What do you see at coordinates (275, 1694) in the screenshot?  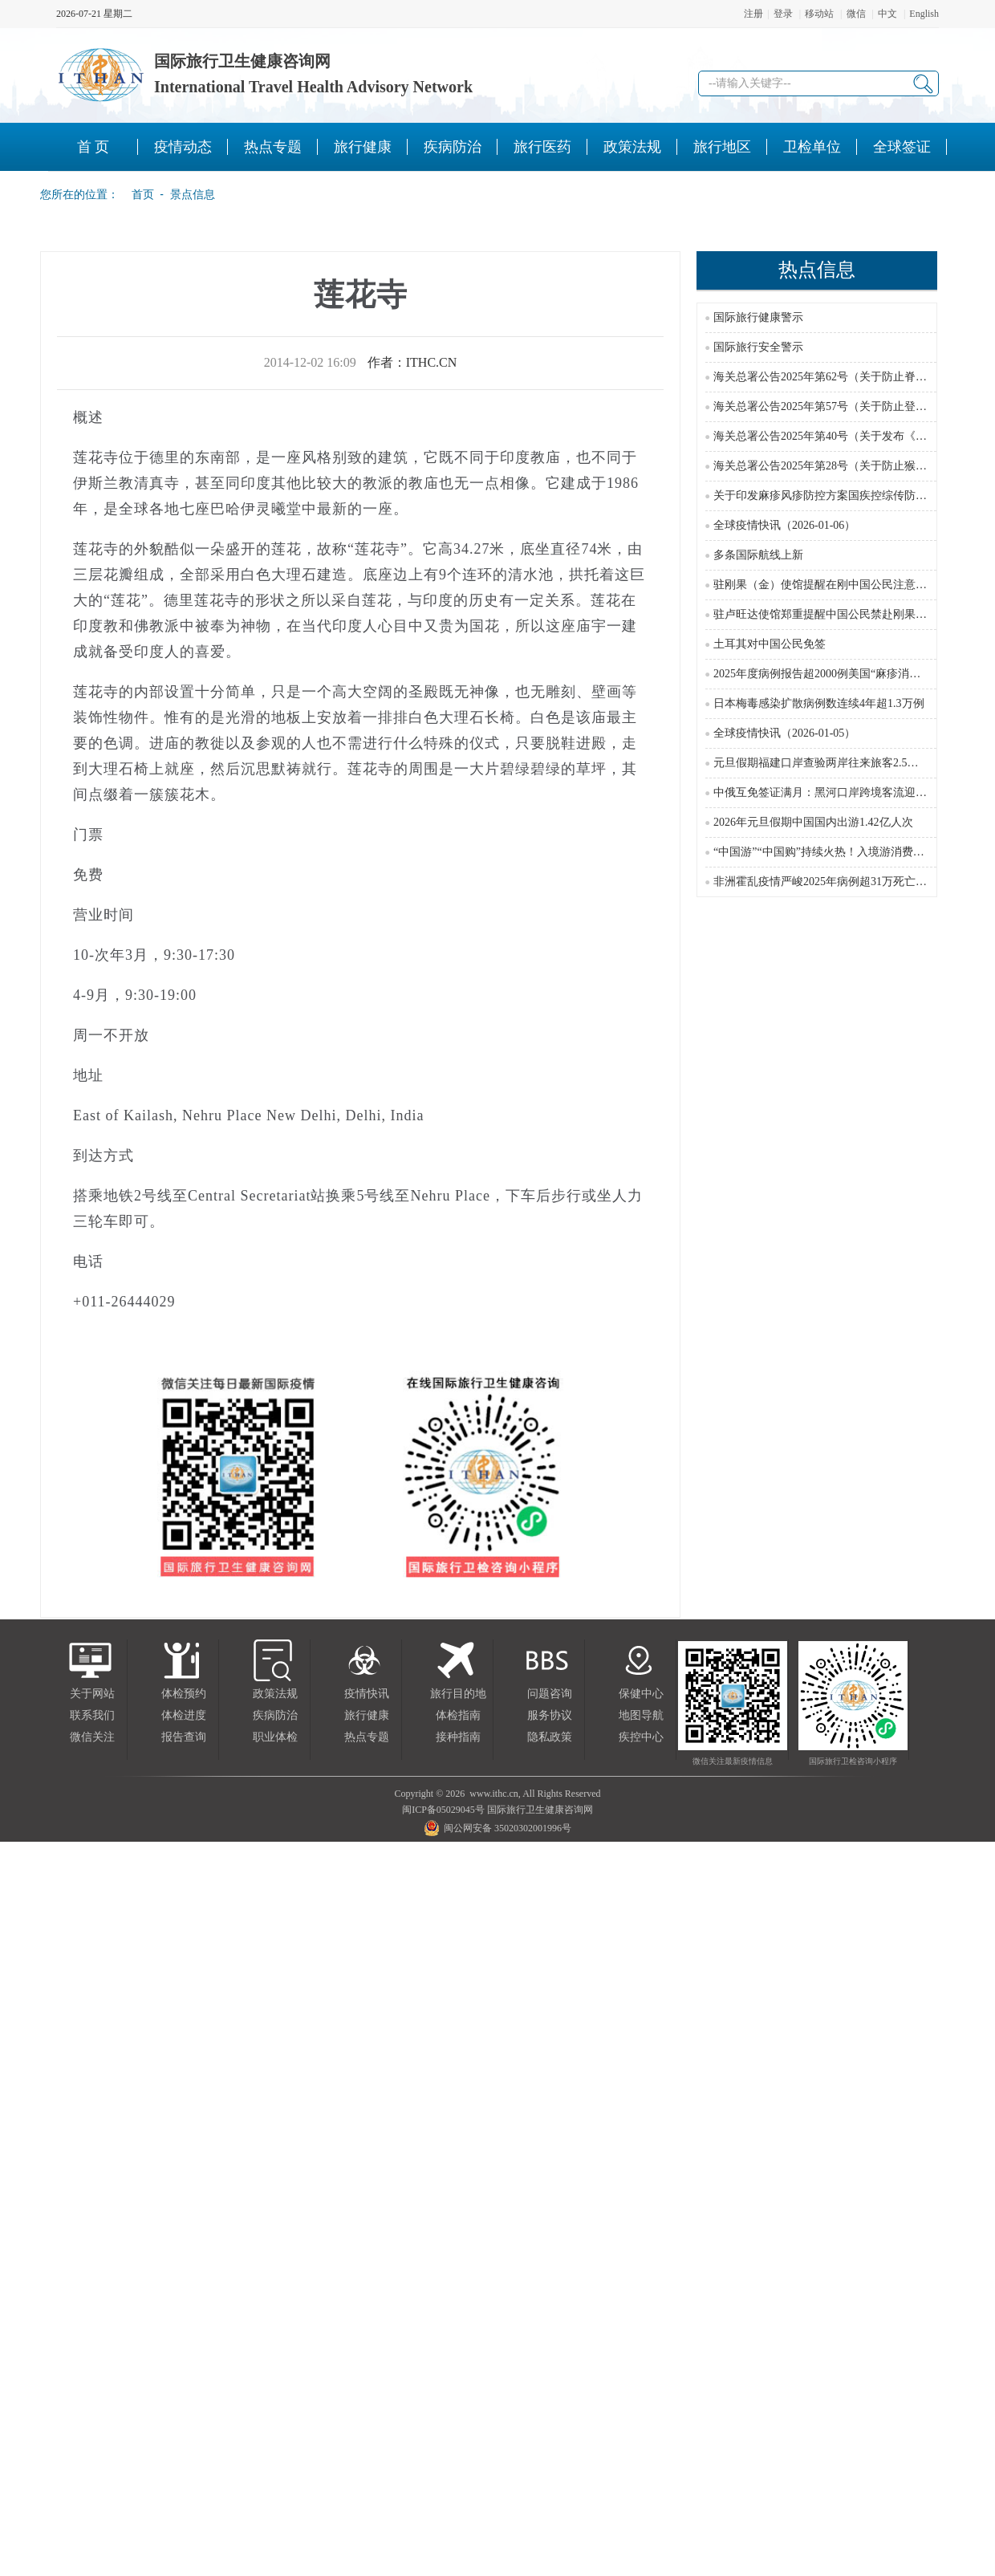 I see `政策法规` at bounding box center [275, 1694].